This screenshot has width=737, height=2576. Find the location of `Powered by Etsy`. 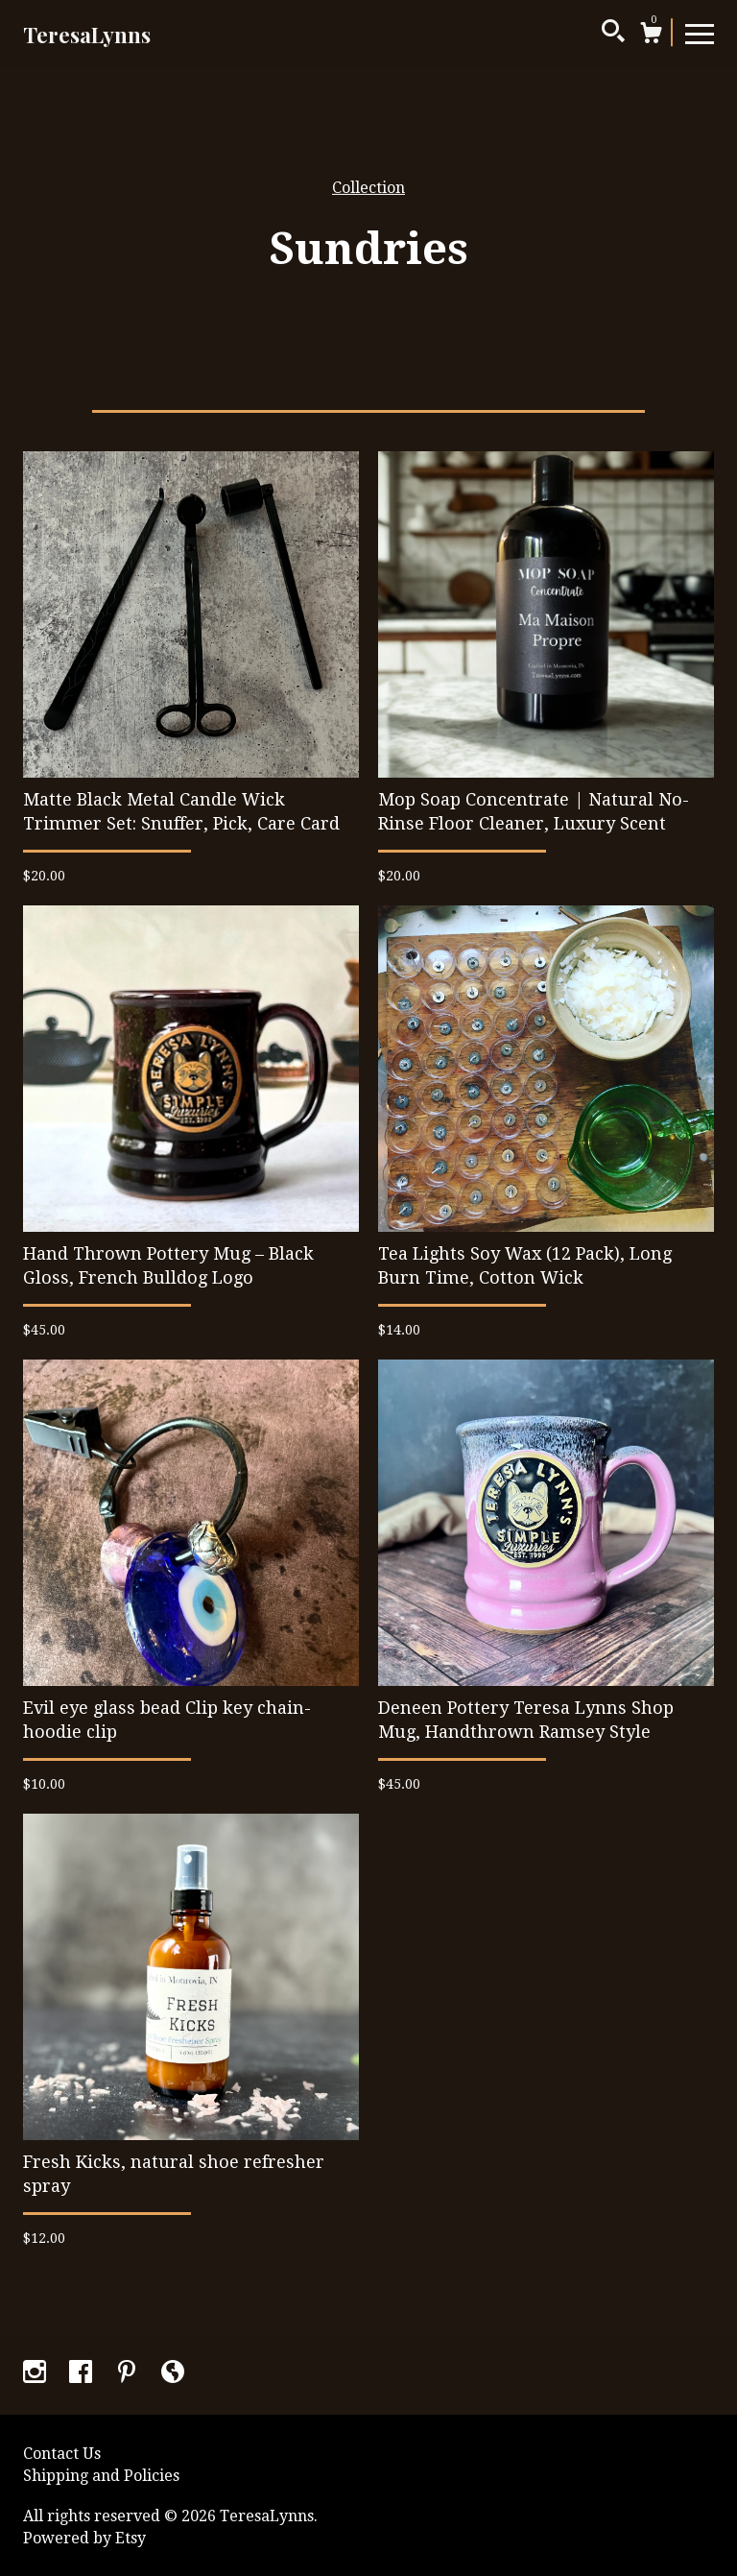

Powered by Etsy is located at coordinates (84, 2538).